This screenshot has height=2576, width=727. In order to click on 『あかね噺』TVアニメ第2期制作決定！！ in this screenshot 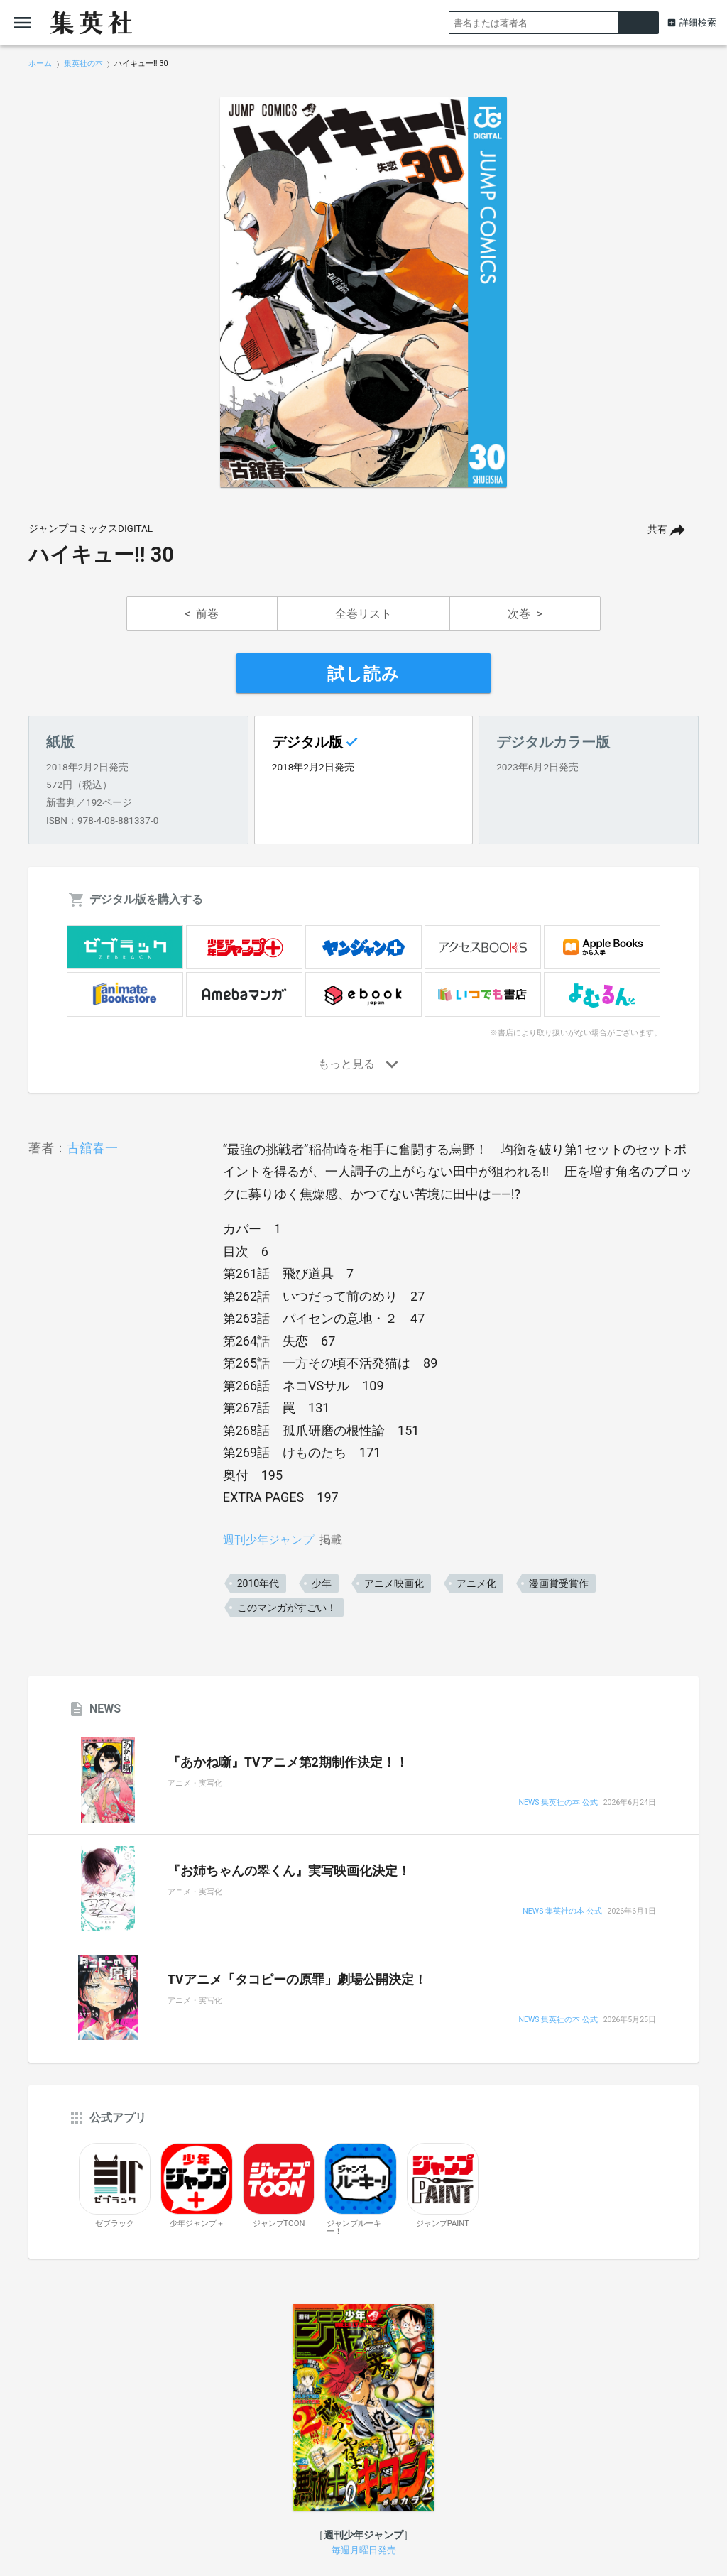, I will do `click(288, 1762)`.